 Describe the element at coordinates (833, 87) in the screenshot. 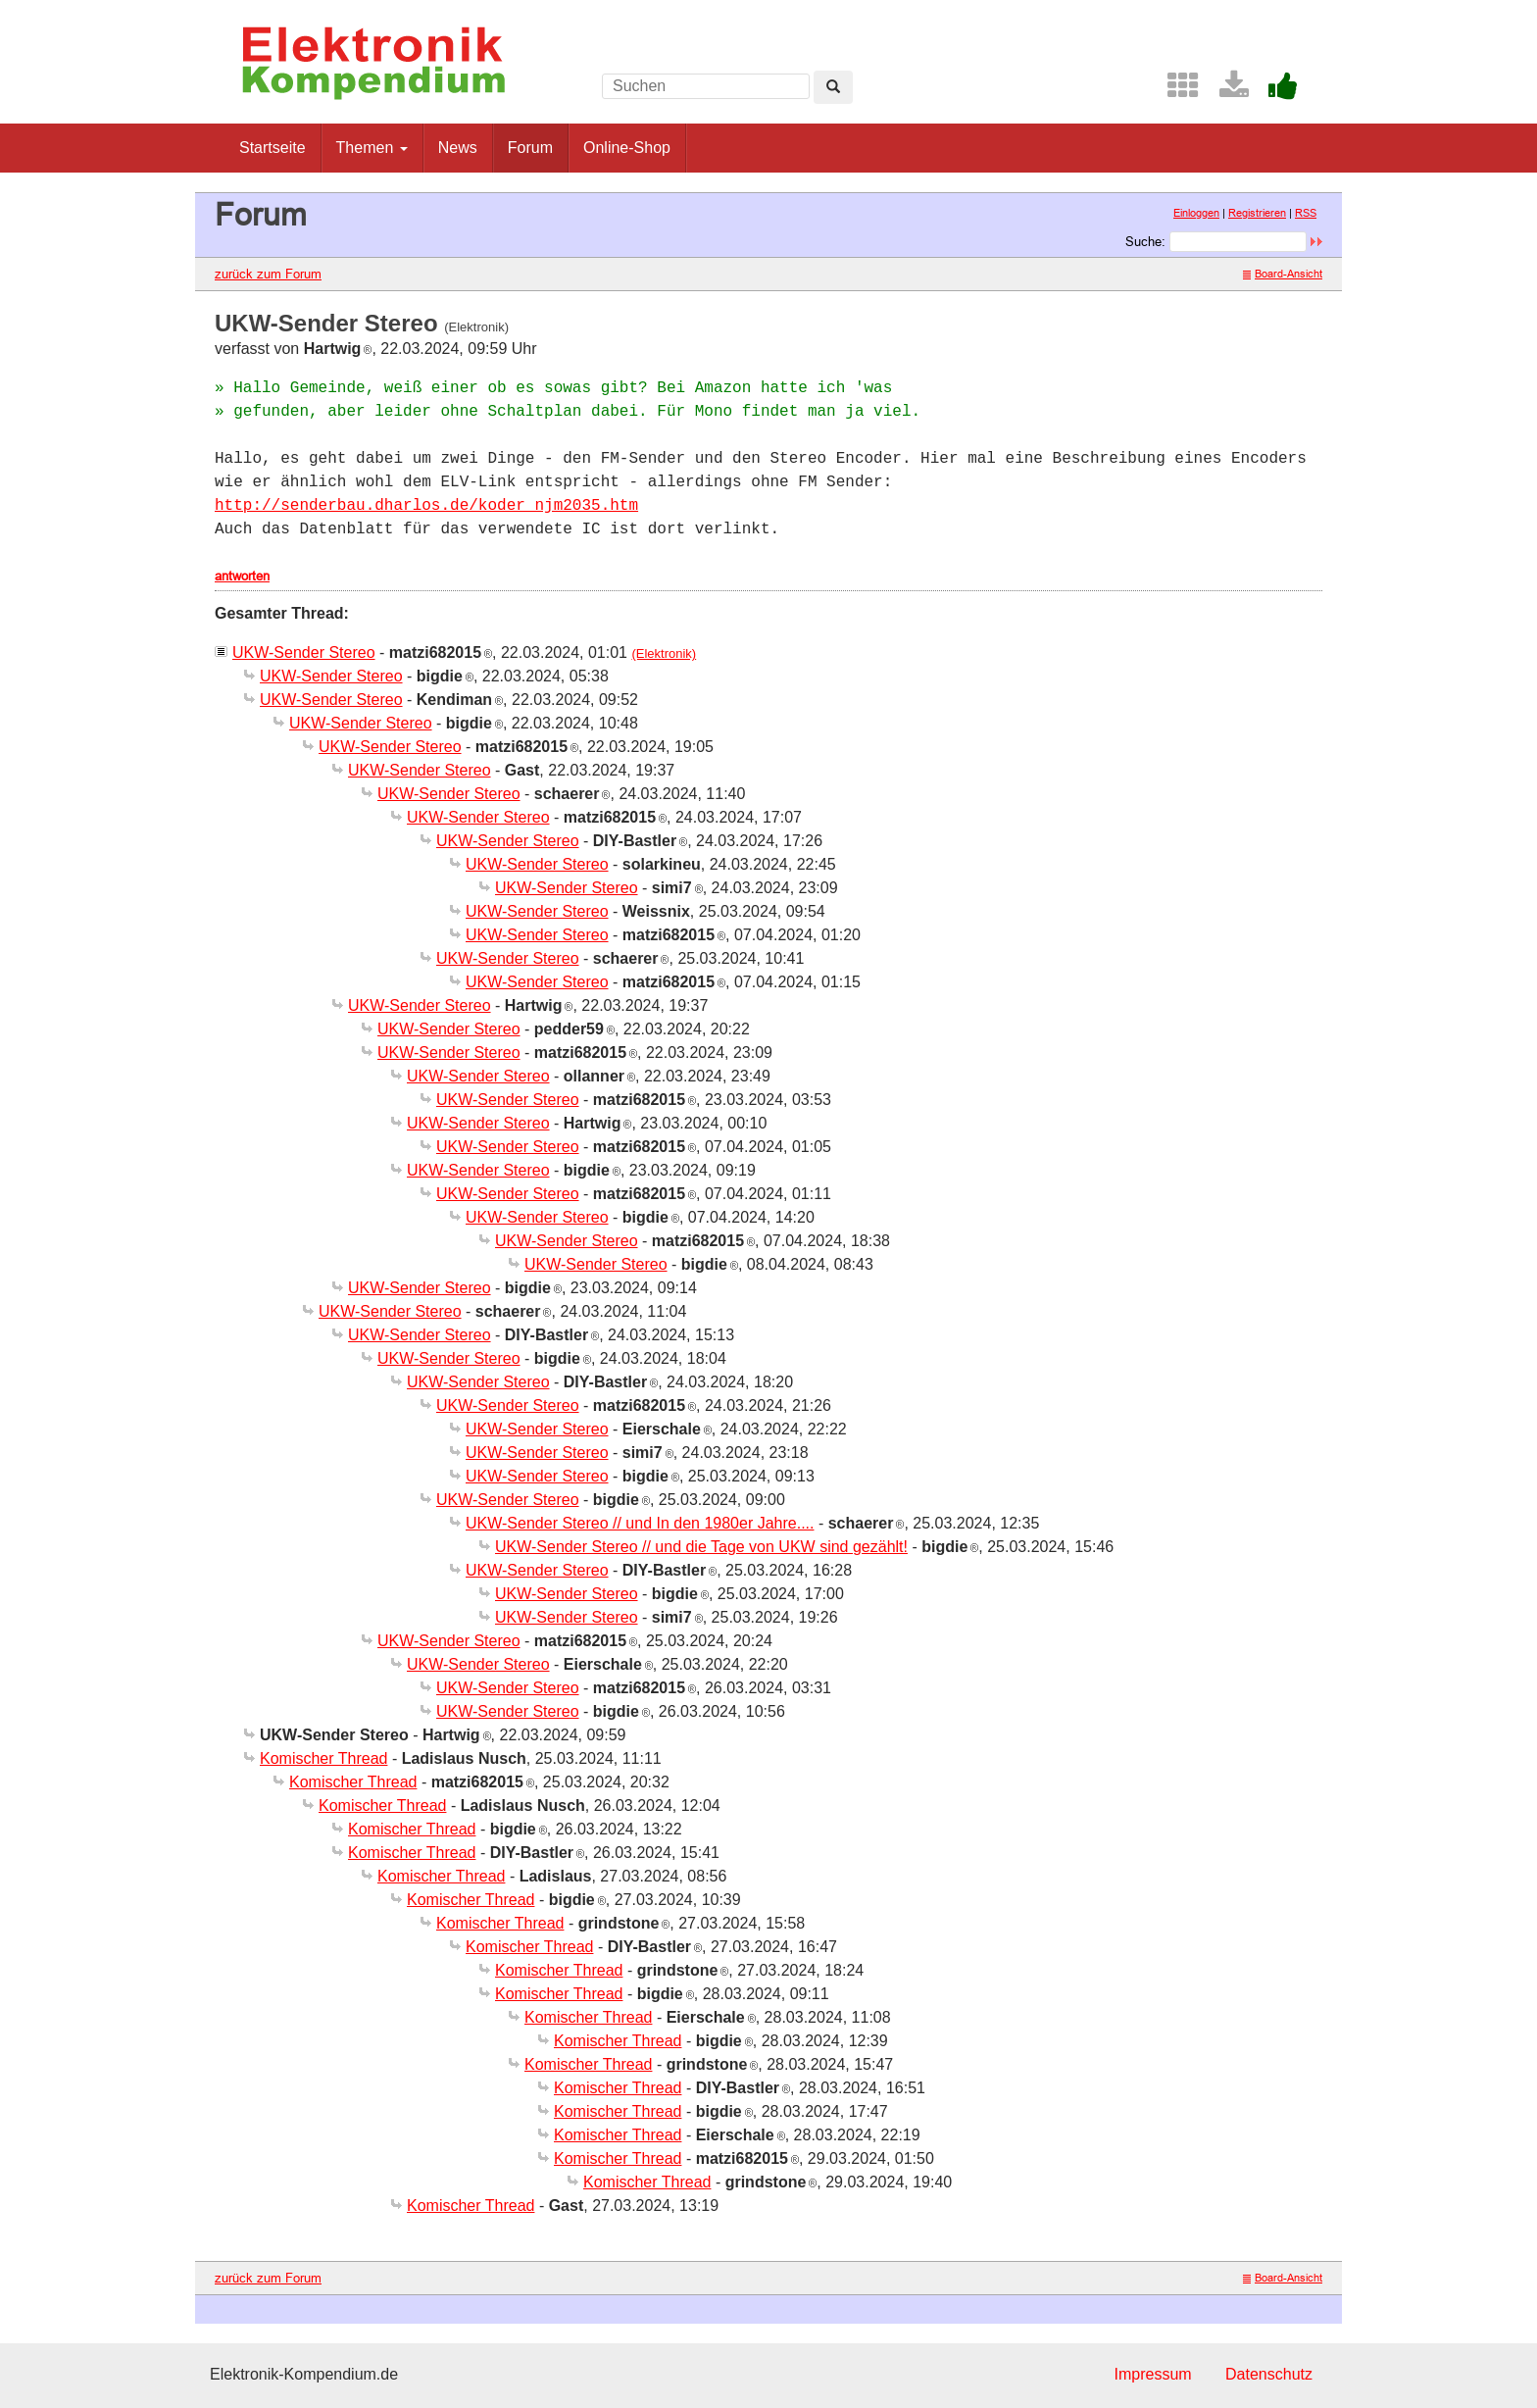

I see `[Left Align]` at that location.